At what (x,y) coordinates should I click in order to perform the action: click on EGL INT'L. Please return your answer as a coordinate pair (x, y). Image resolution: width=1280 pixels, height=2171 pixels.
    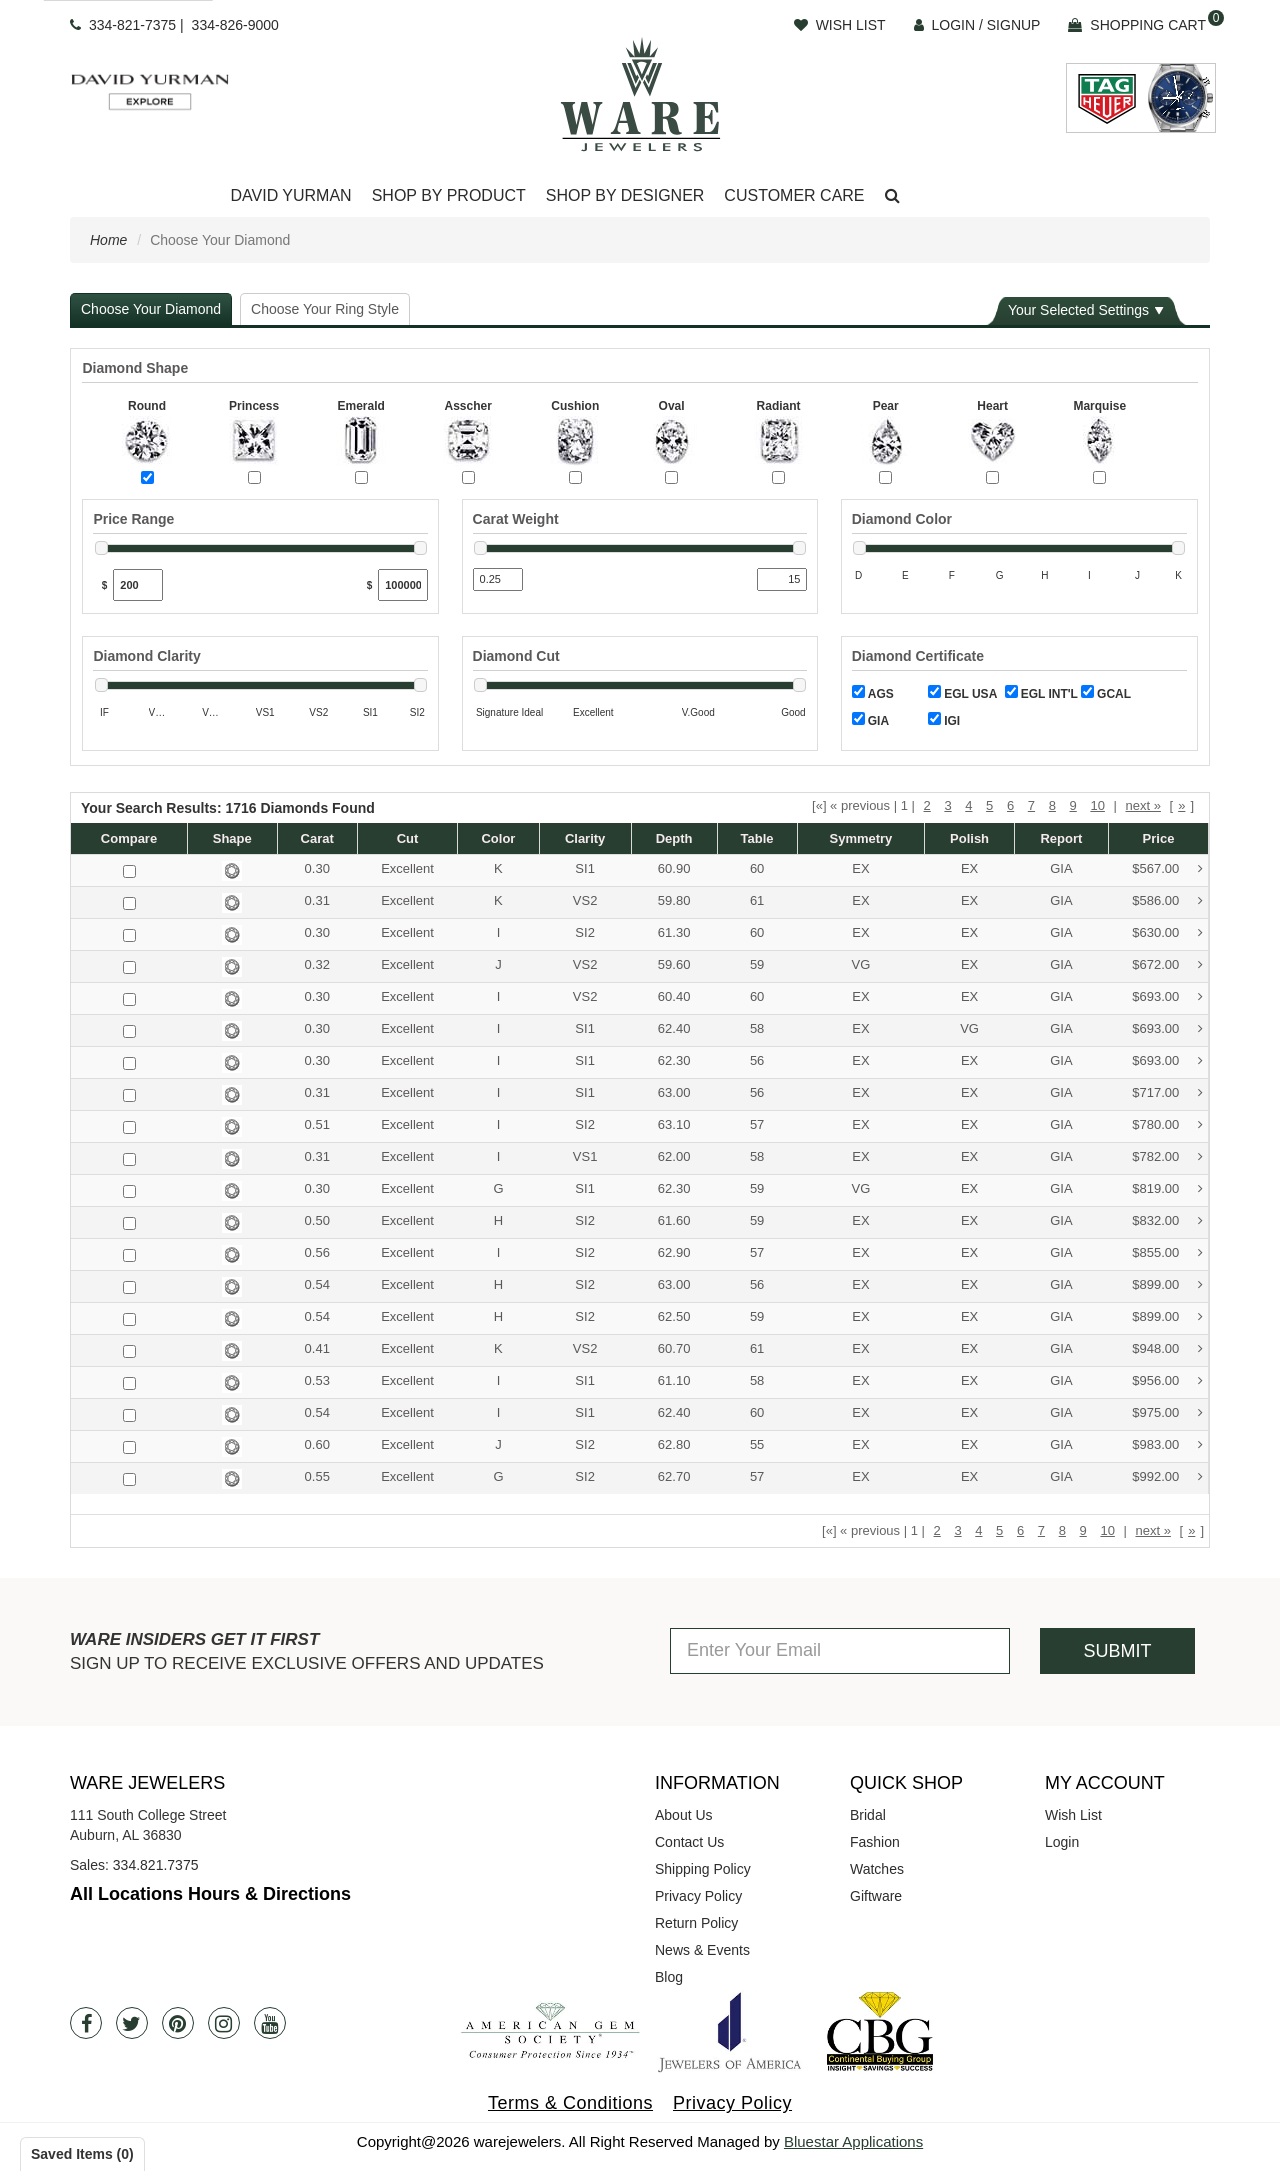
    Looking at the image, I should click on (1041, 693).